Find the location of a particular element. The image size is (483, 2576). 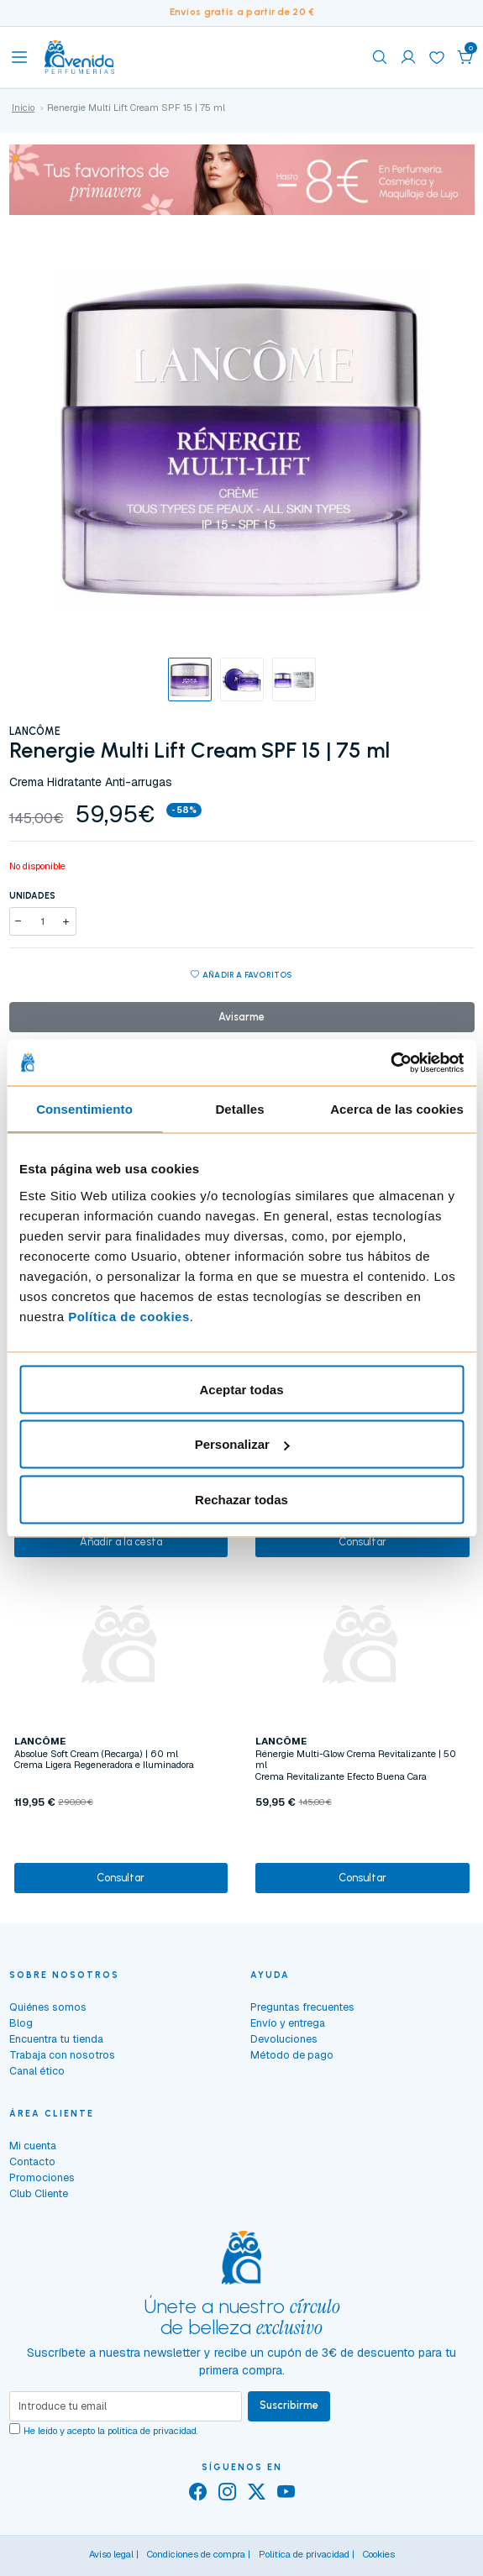

Añadir a favoritos is located at coordinates (241, 975).